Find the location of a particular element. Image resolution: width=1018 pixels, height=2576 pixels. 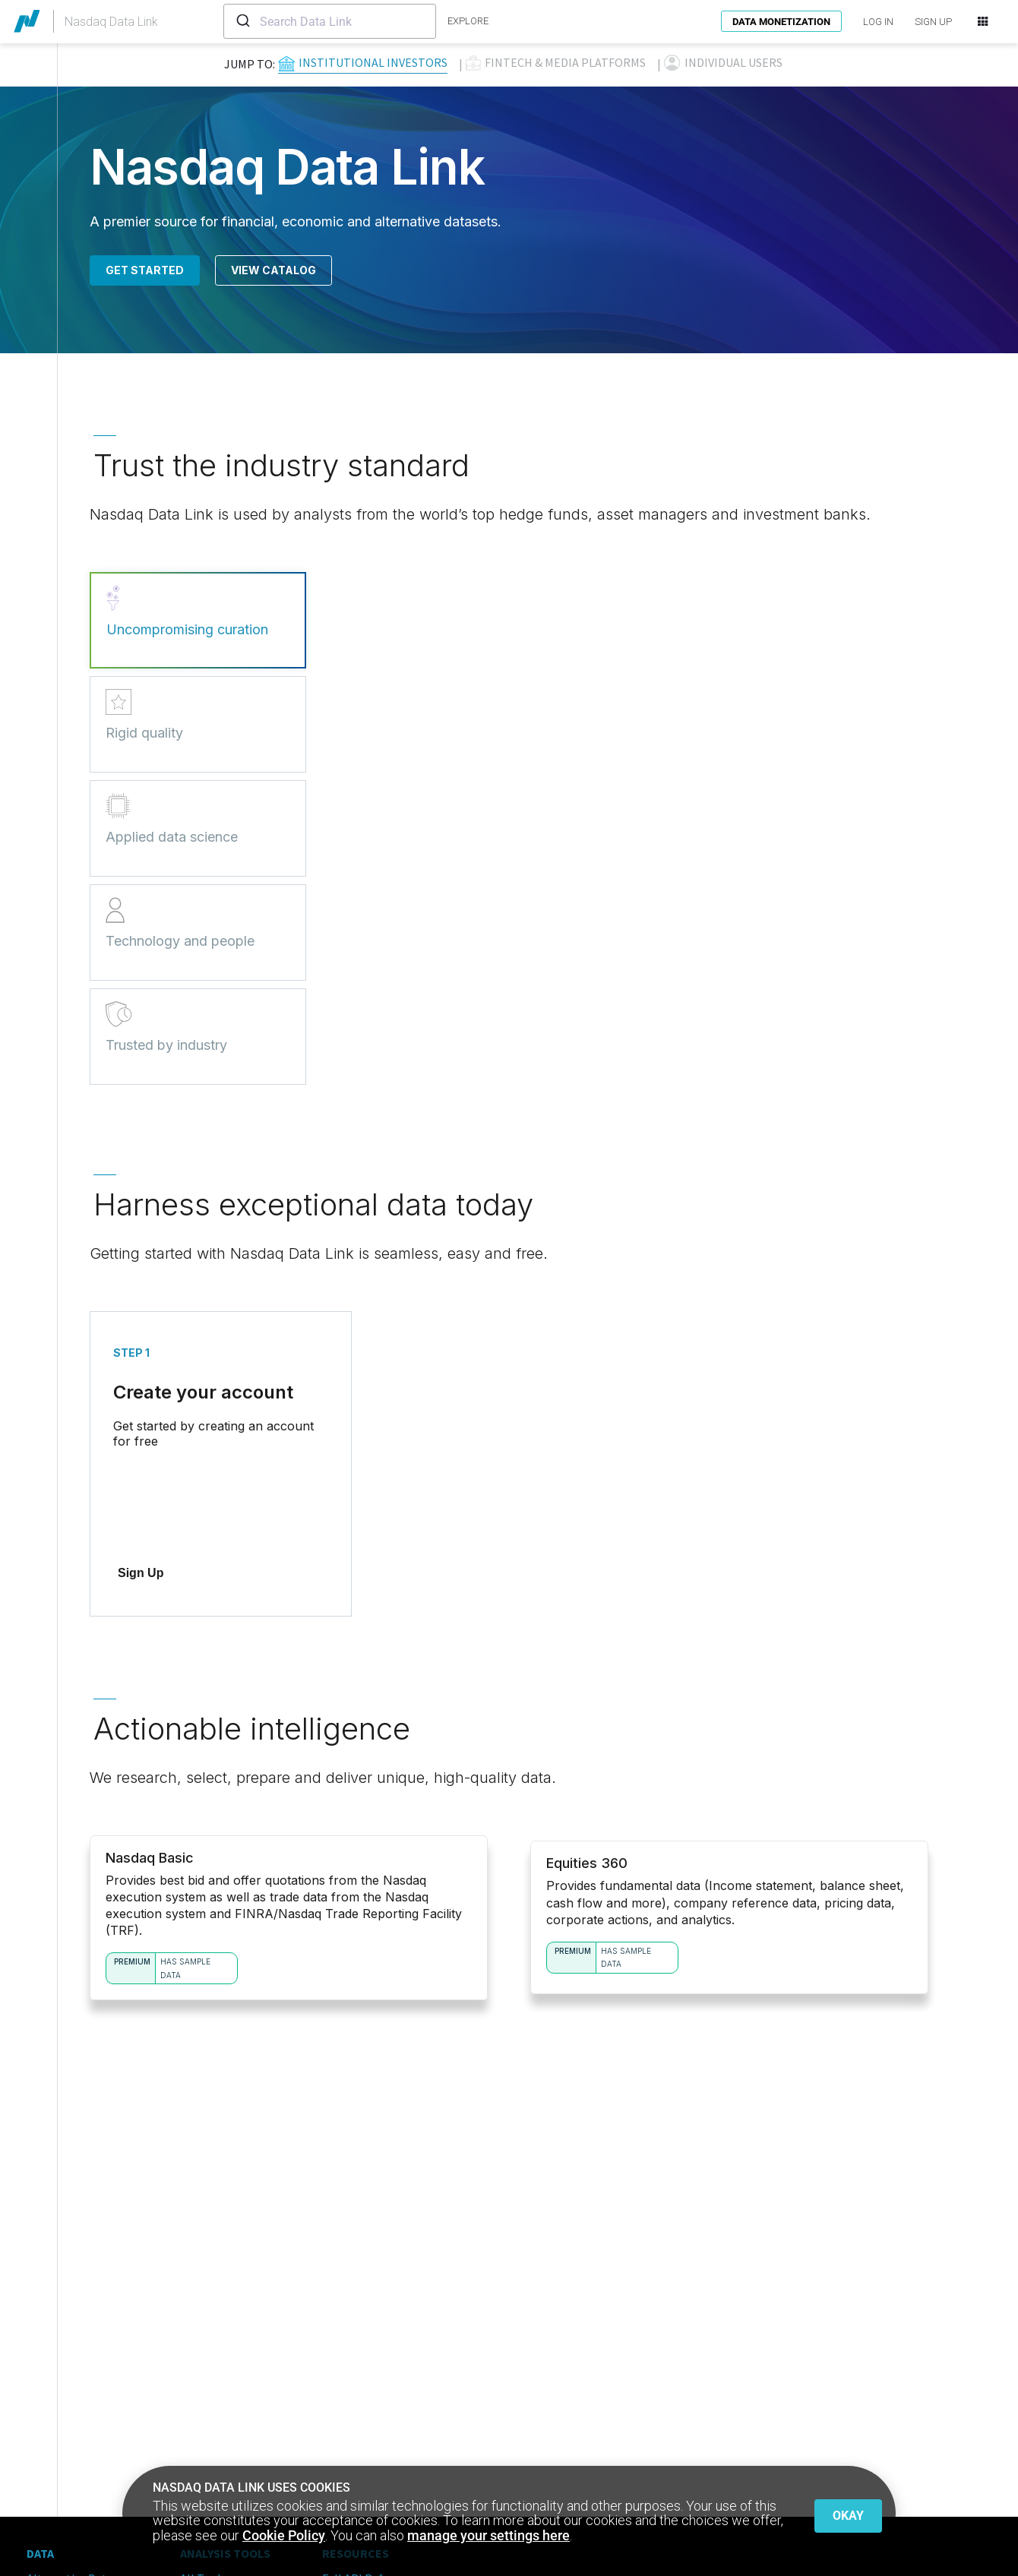

Alternative Data is located at coordinates (70, 2358).